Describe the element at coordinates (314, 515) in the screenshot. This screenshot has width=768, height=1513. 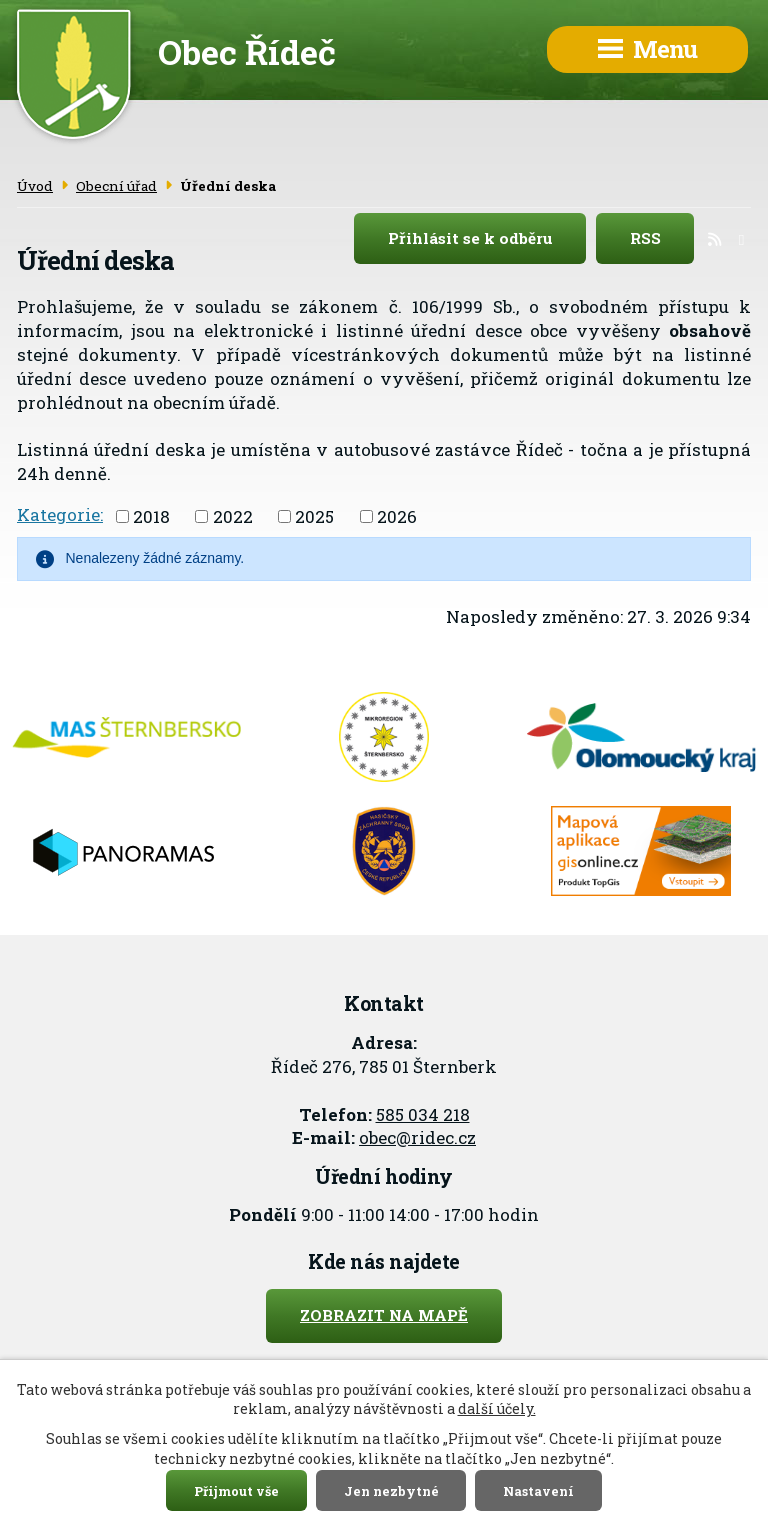
I see `2025` at that location.